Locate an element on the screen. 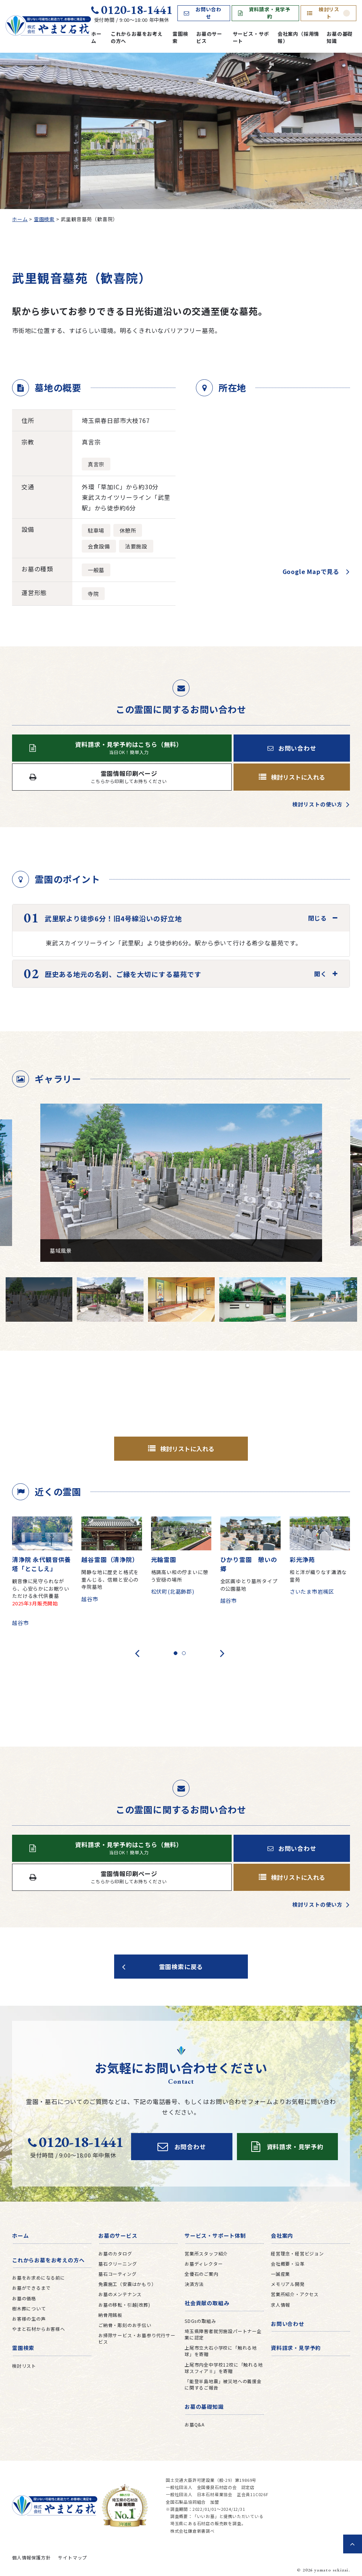 This screenshot has width=362, height=2576. 和と洋が織りなす瀟洒な霊苑 is located at coordinates (318, 1575).